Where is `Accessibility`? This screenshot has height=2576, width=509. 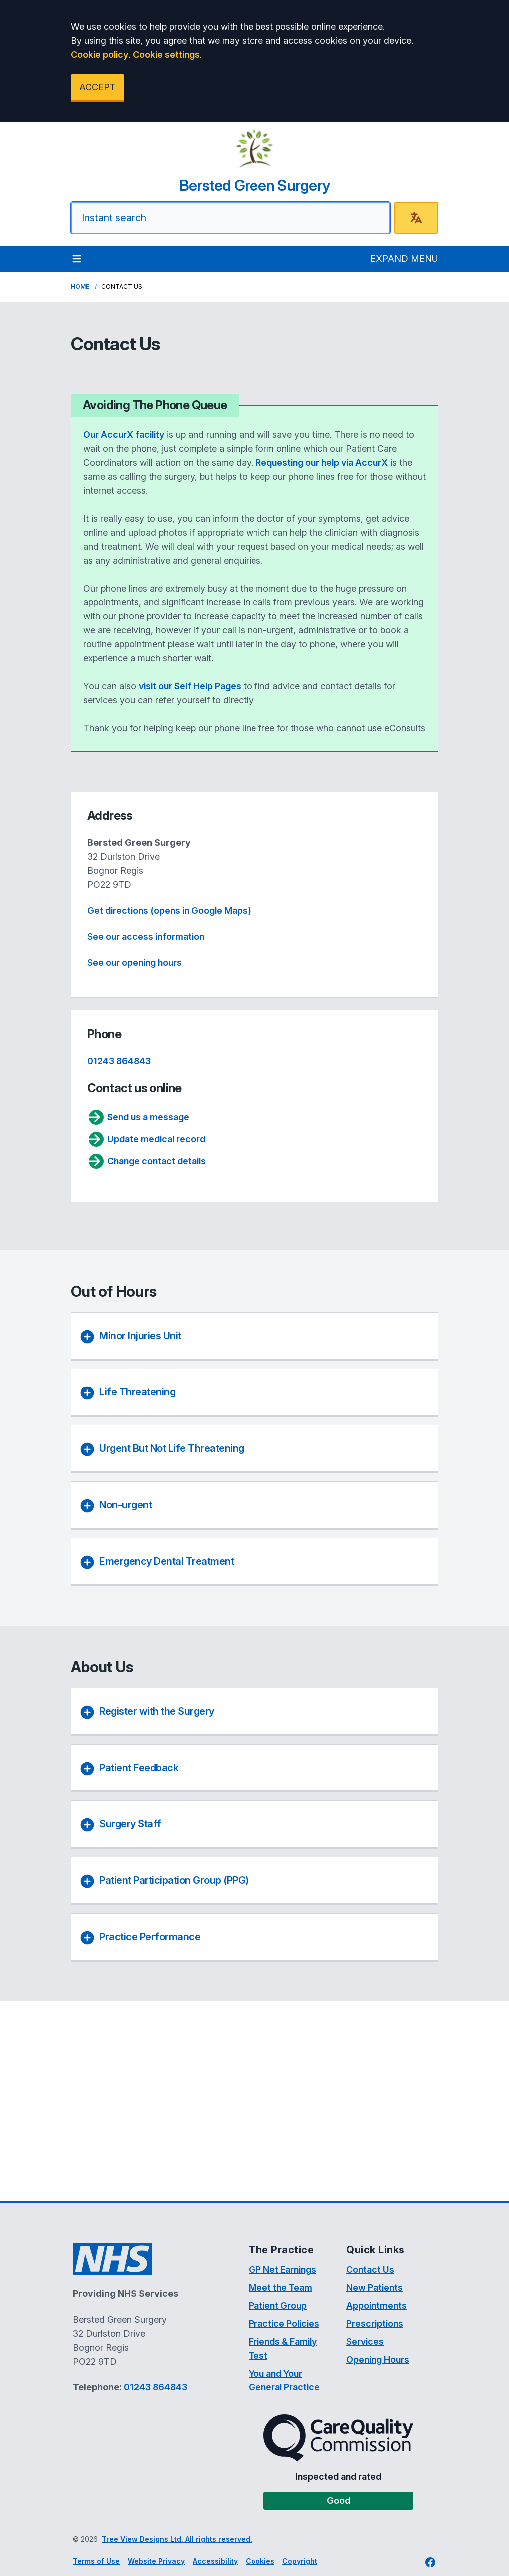 Accessibility is located at coordinates (215, 2561).